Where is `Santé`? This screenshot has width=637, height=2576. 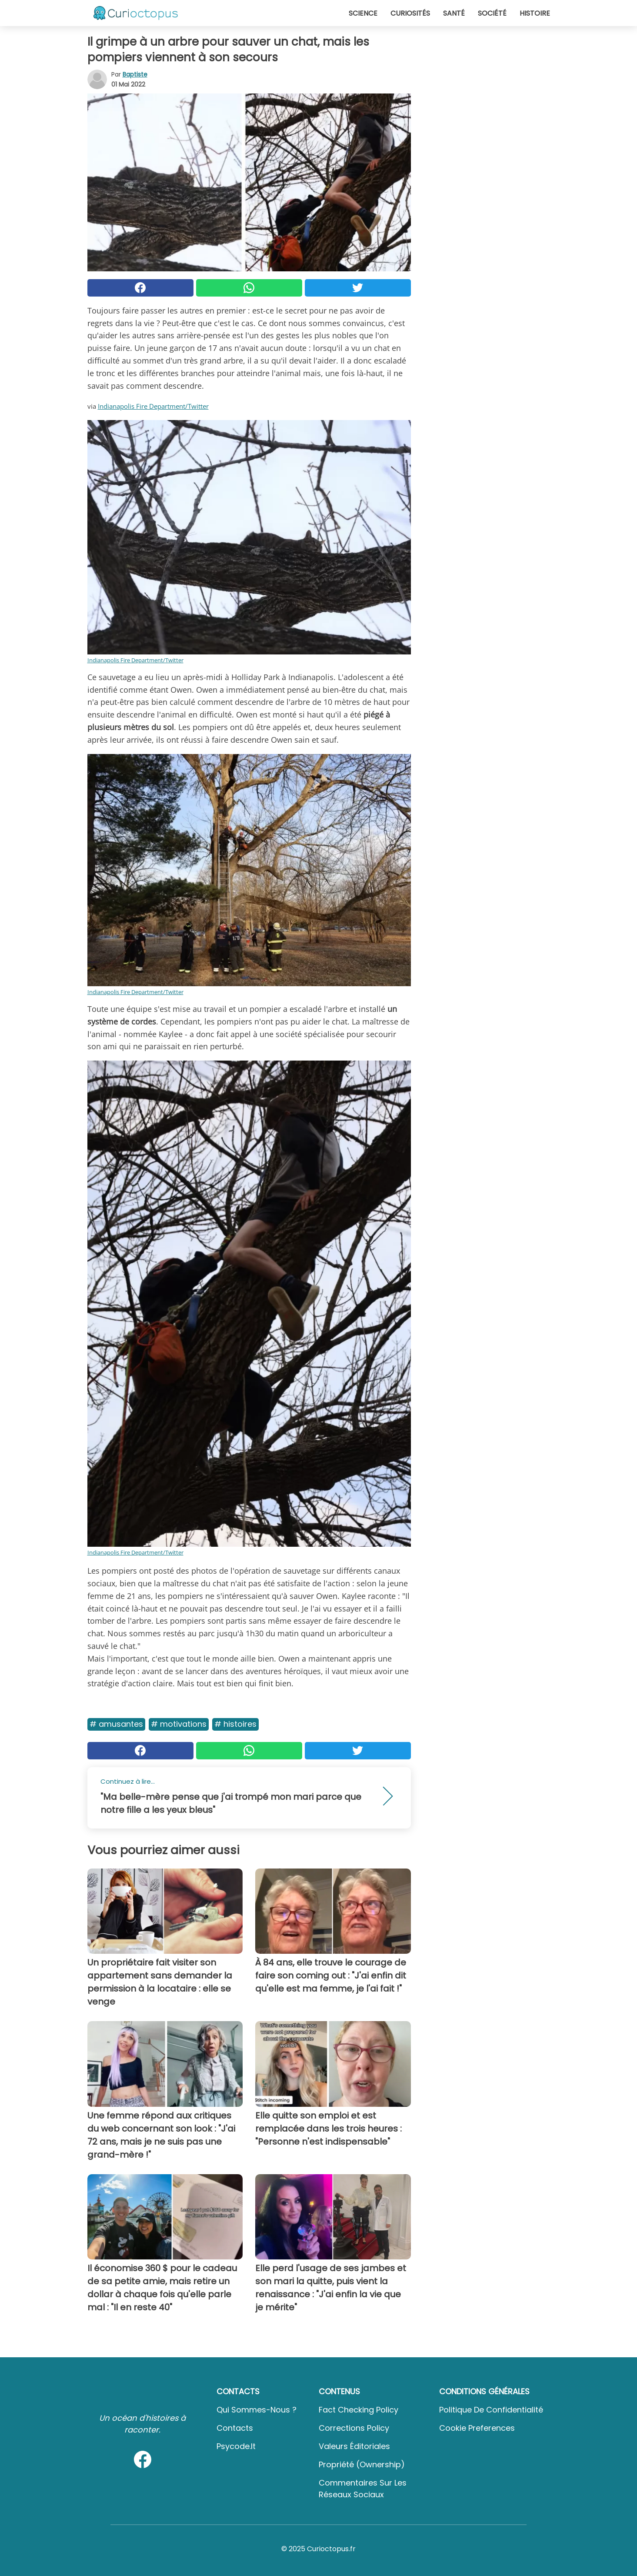
Santé is located at coordinates (454, 13).